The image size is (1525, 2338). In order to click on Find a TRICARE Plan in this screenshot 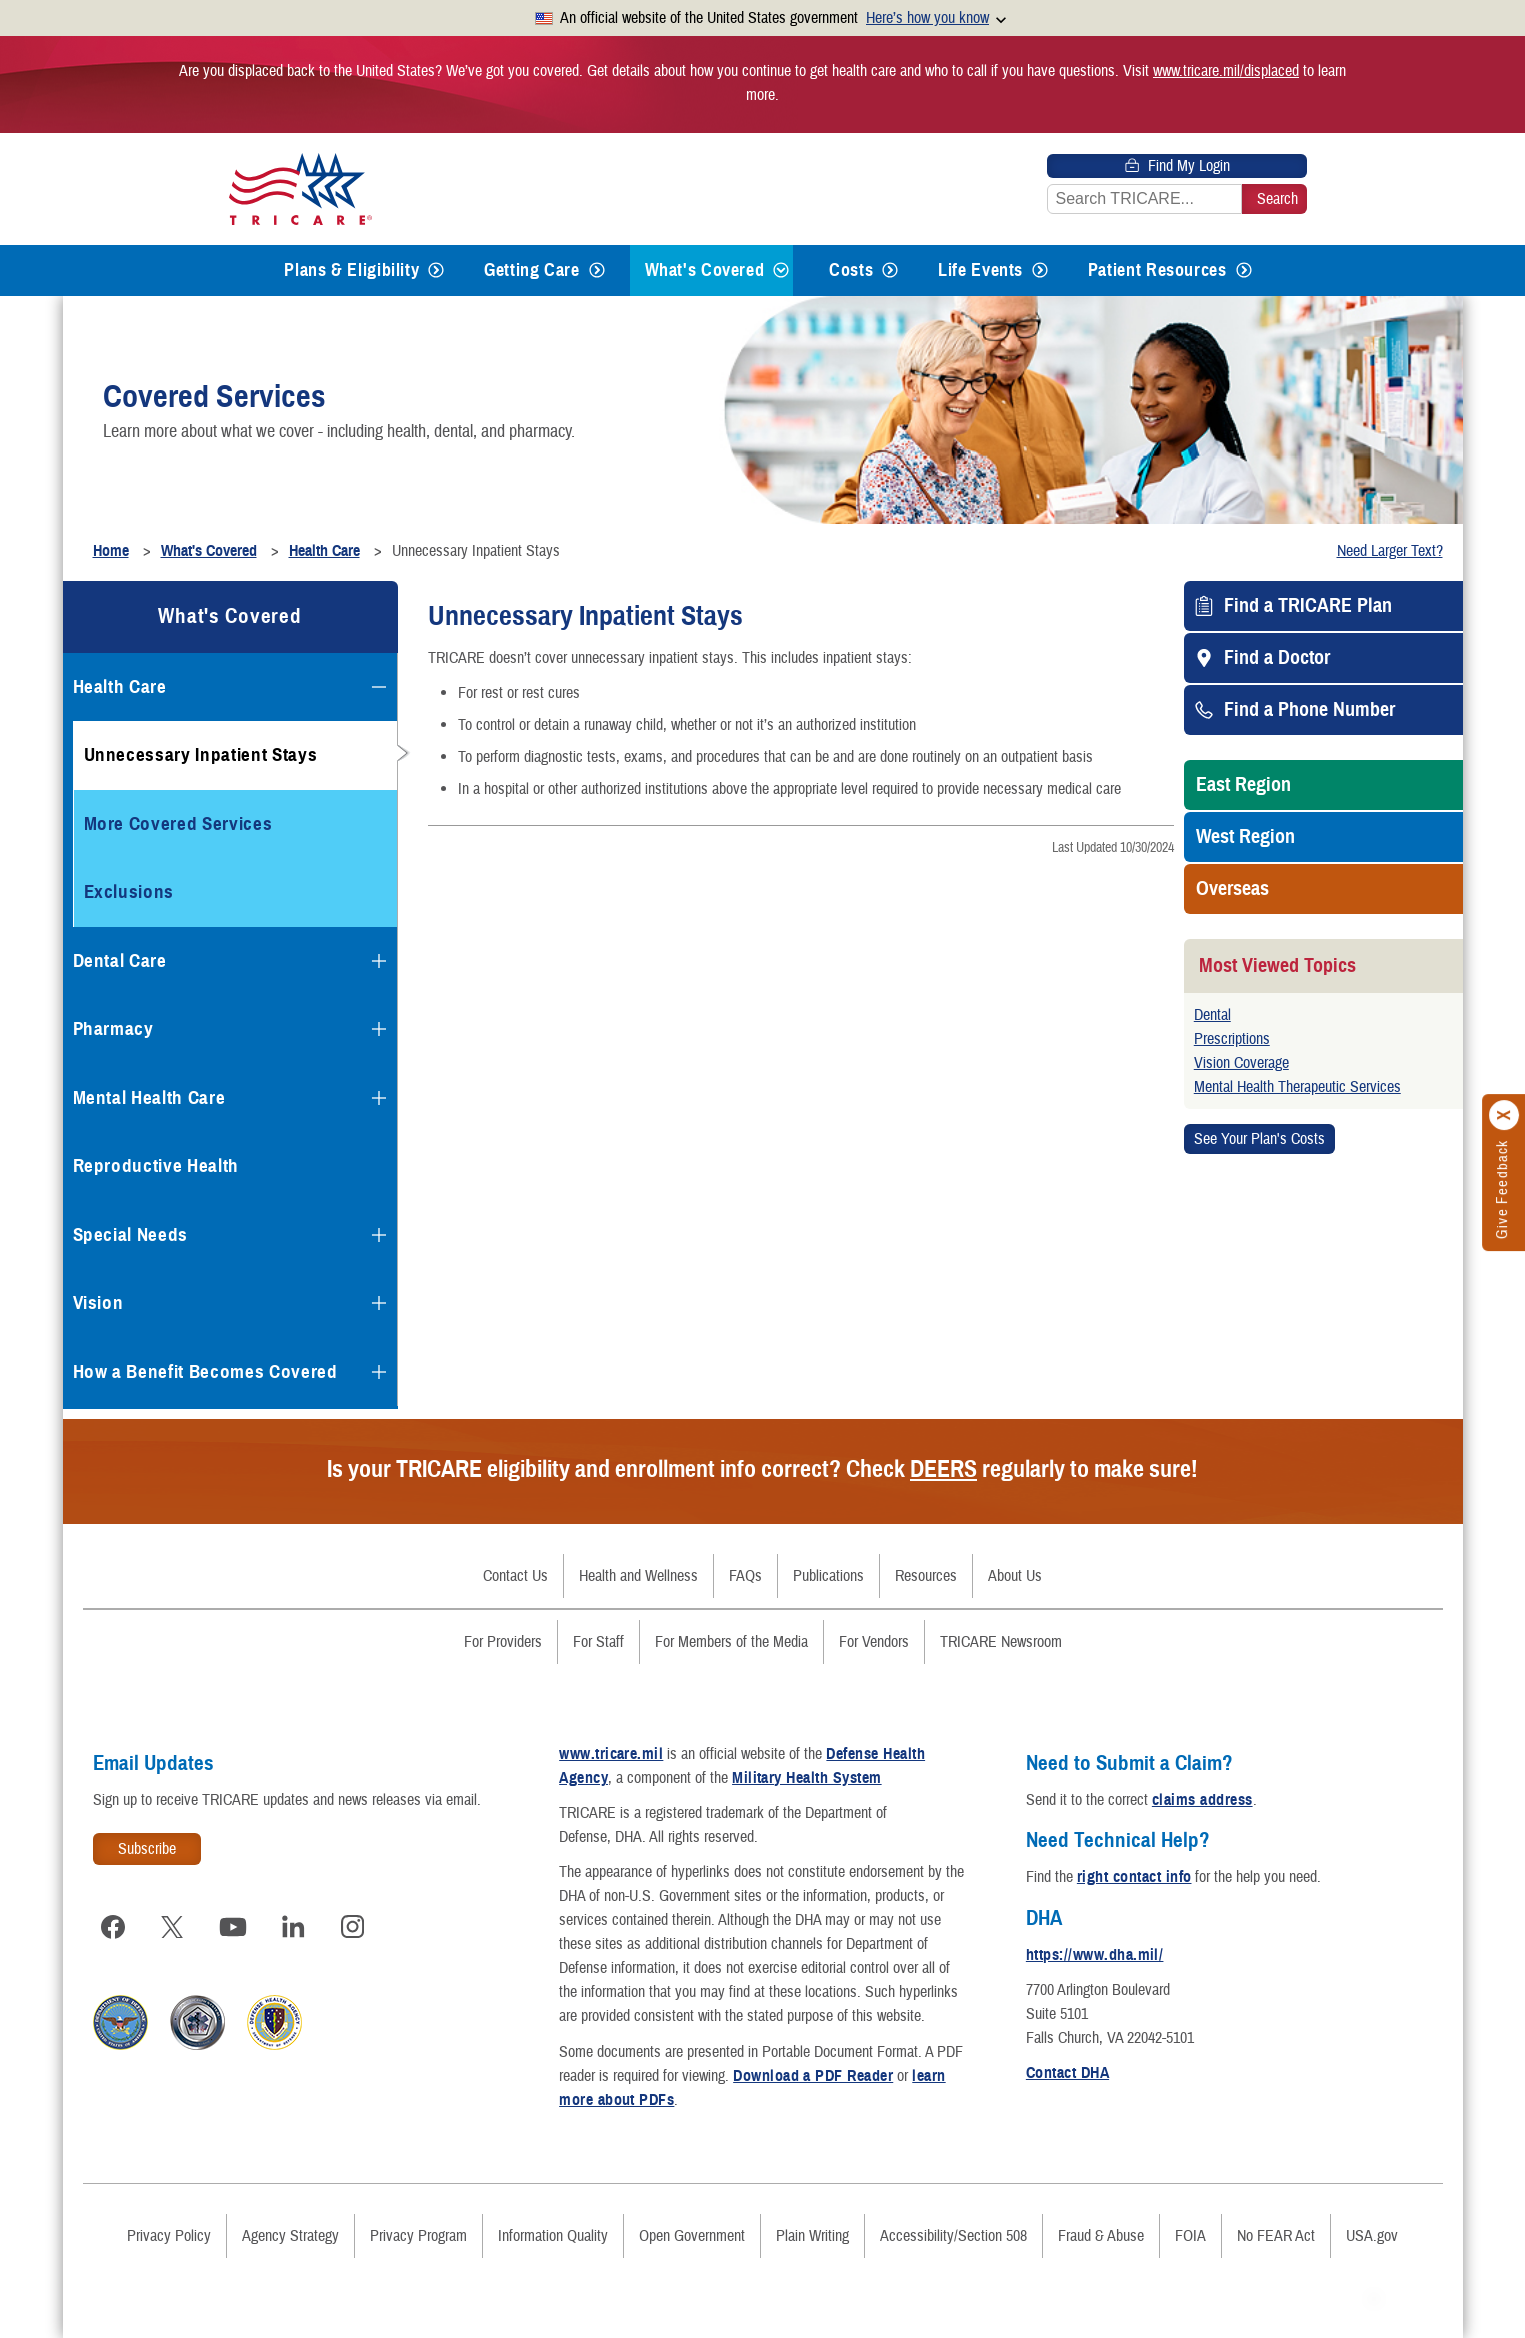, I will do `click(1308, 606)`.